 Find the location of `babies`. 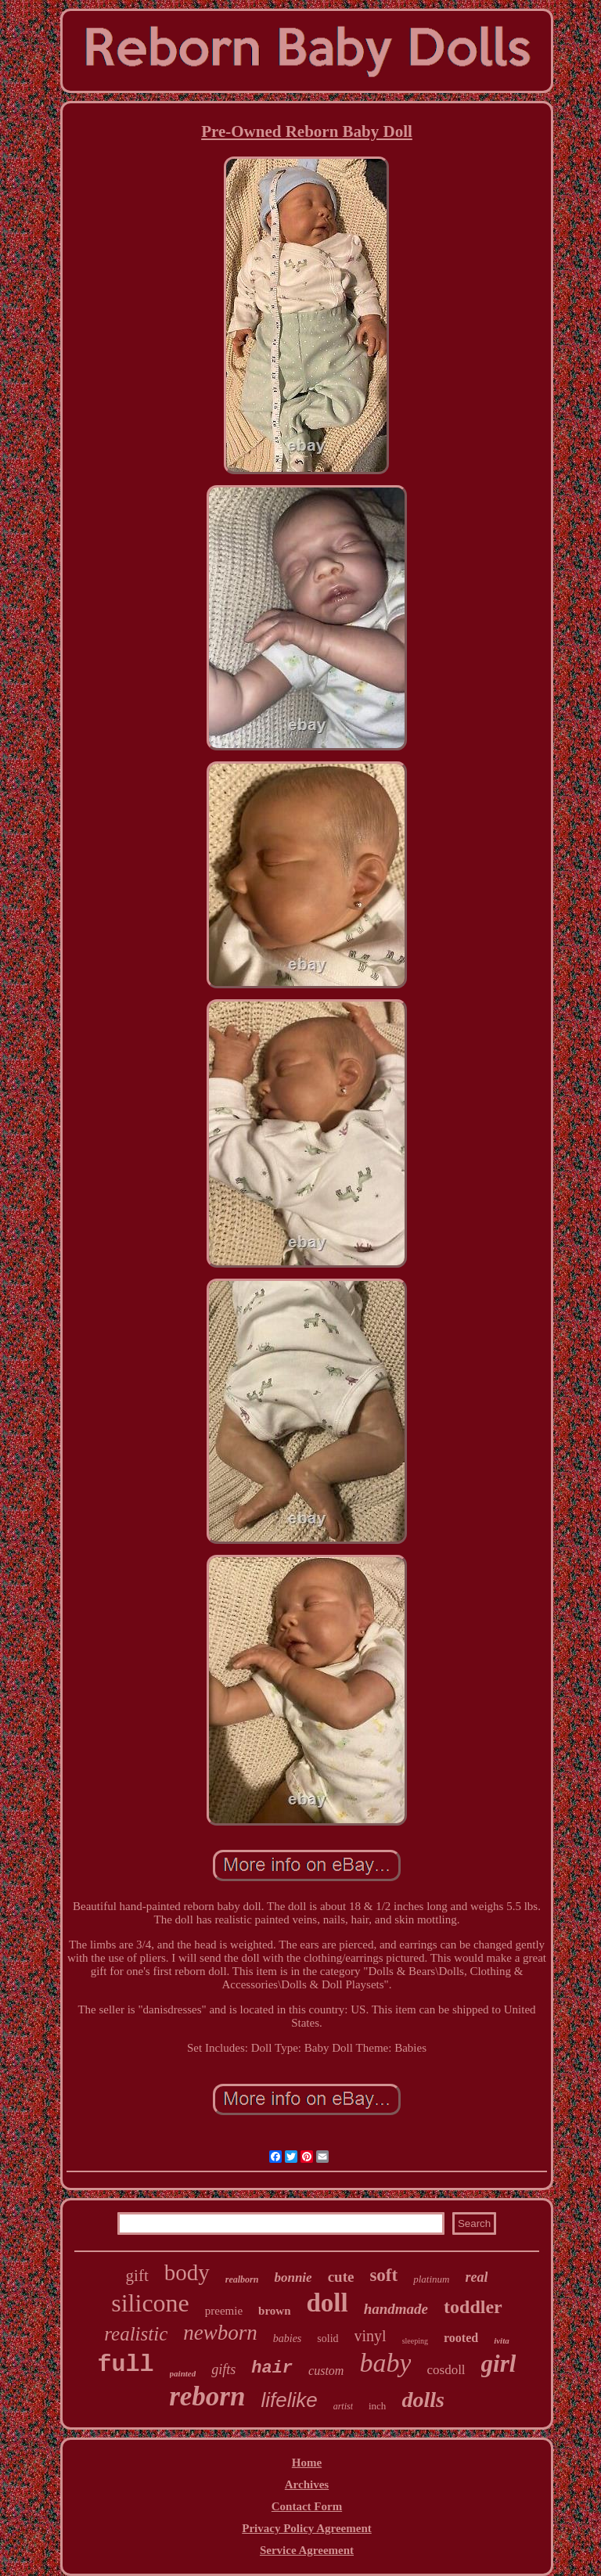

babies is located at coordinates (287, 2338).